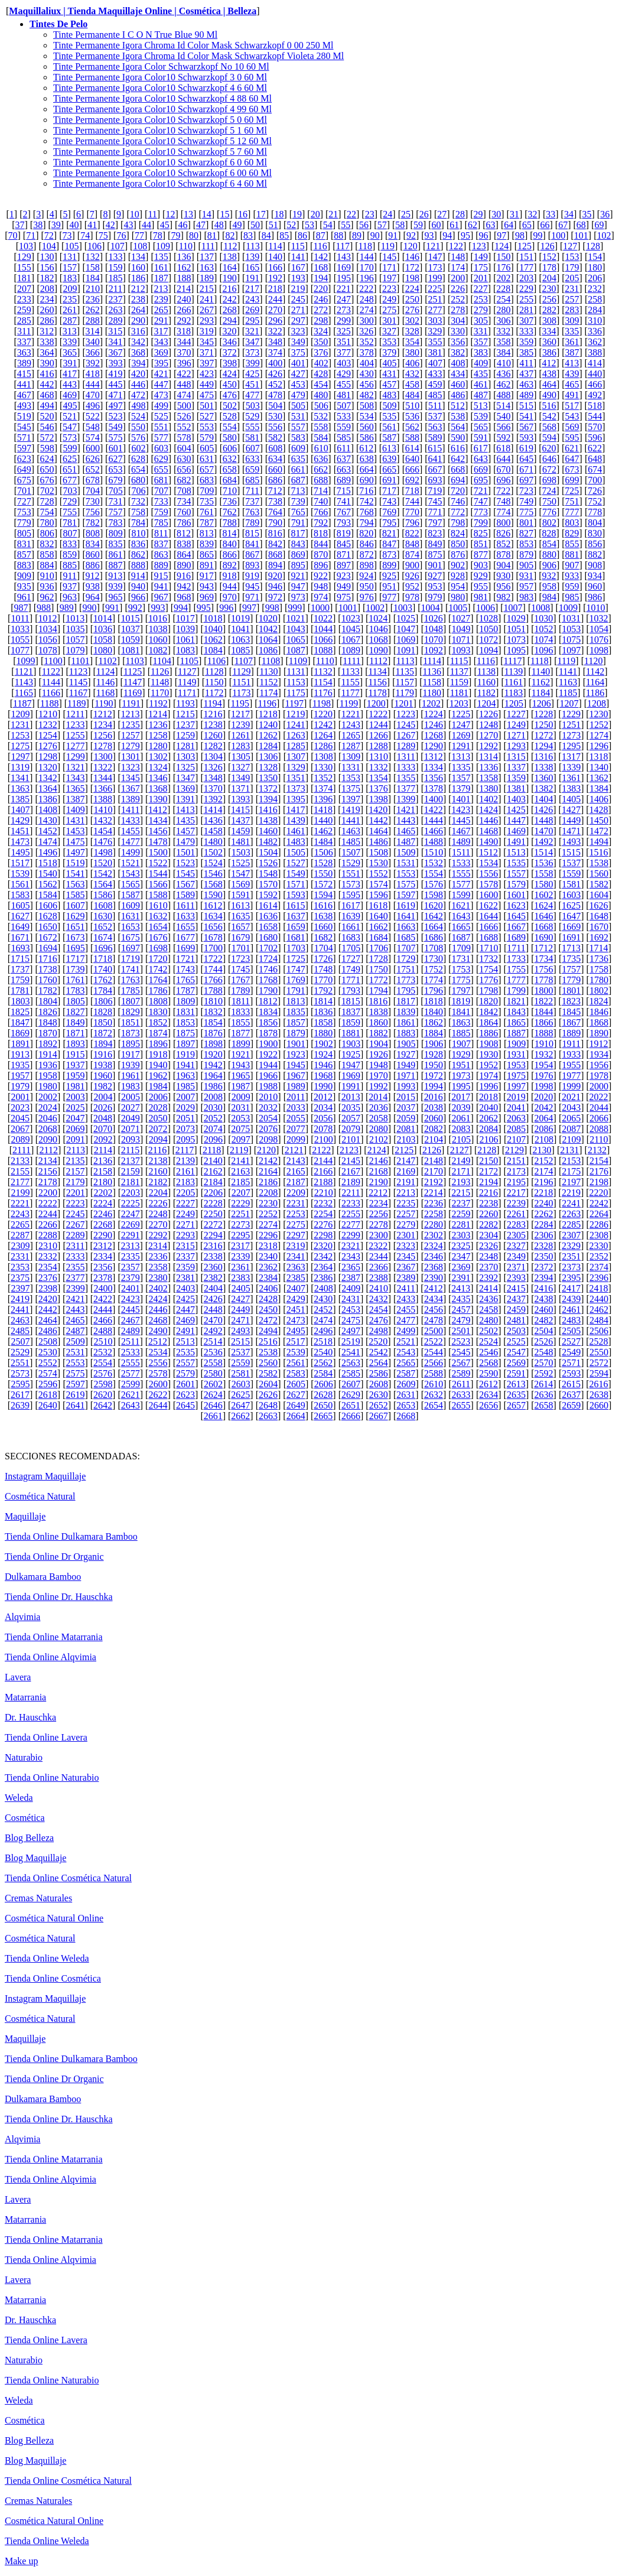  I want to click on 1843, so click(516, 1012).